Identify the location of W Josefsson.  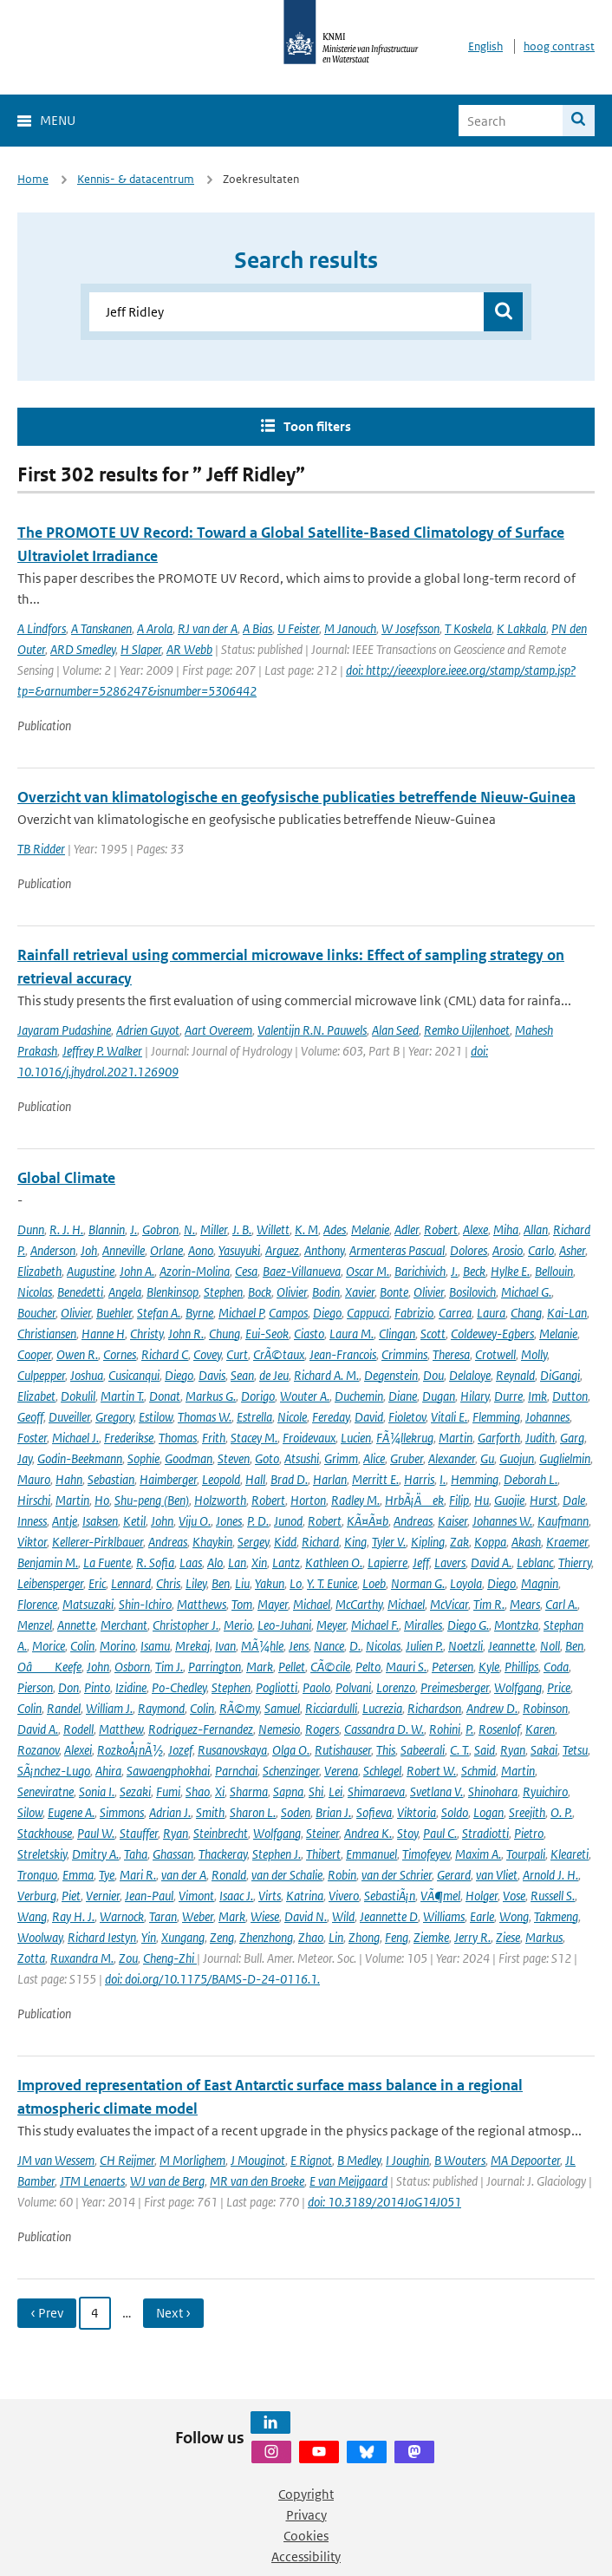
(410, 628).